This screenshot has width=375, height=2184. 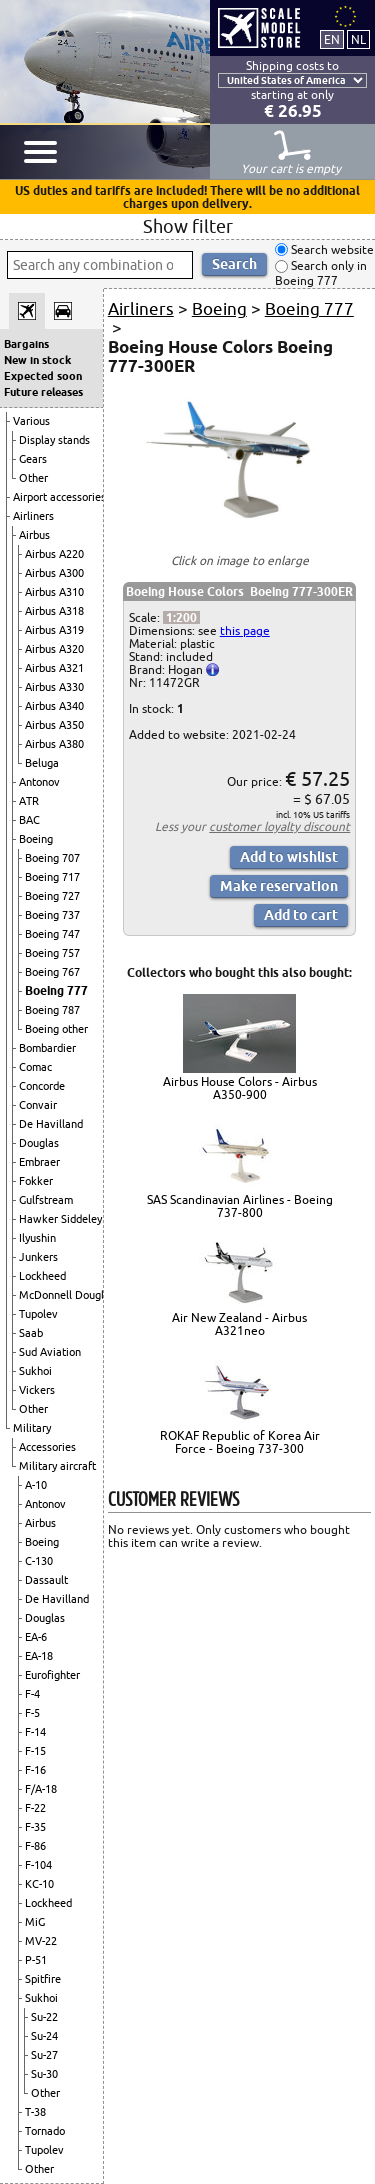 What do you see at coordinates (35, 1732) in the screenshot?
I see `F-14` at bounding box center [35, 1732].